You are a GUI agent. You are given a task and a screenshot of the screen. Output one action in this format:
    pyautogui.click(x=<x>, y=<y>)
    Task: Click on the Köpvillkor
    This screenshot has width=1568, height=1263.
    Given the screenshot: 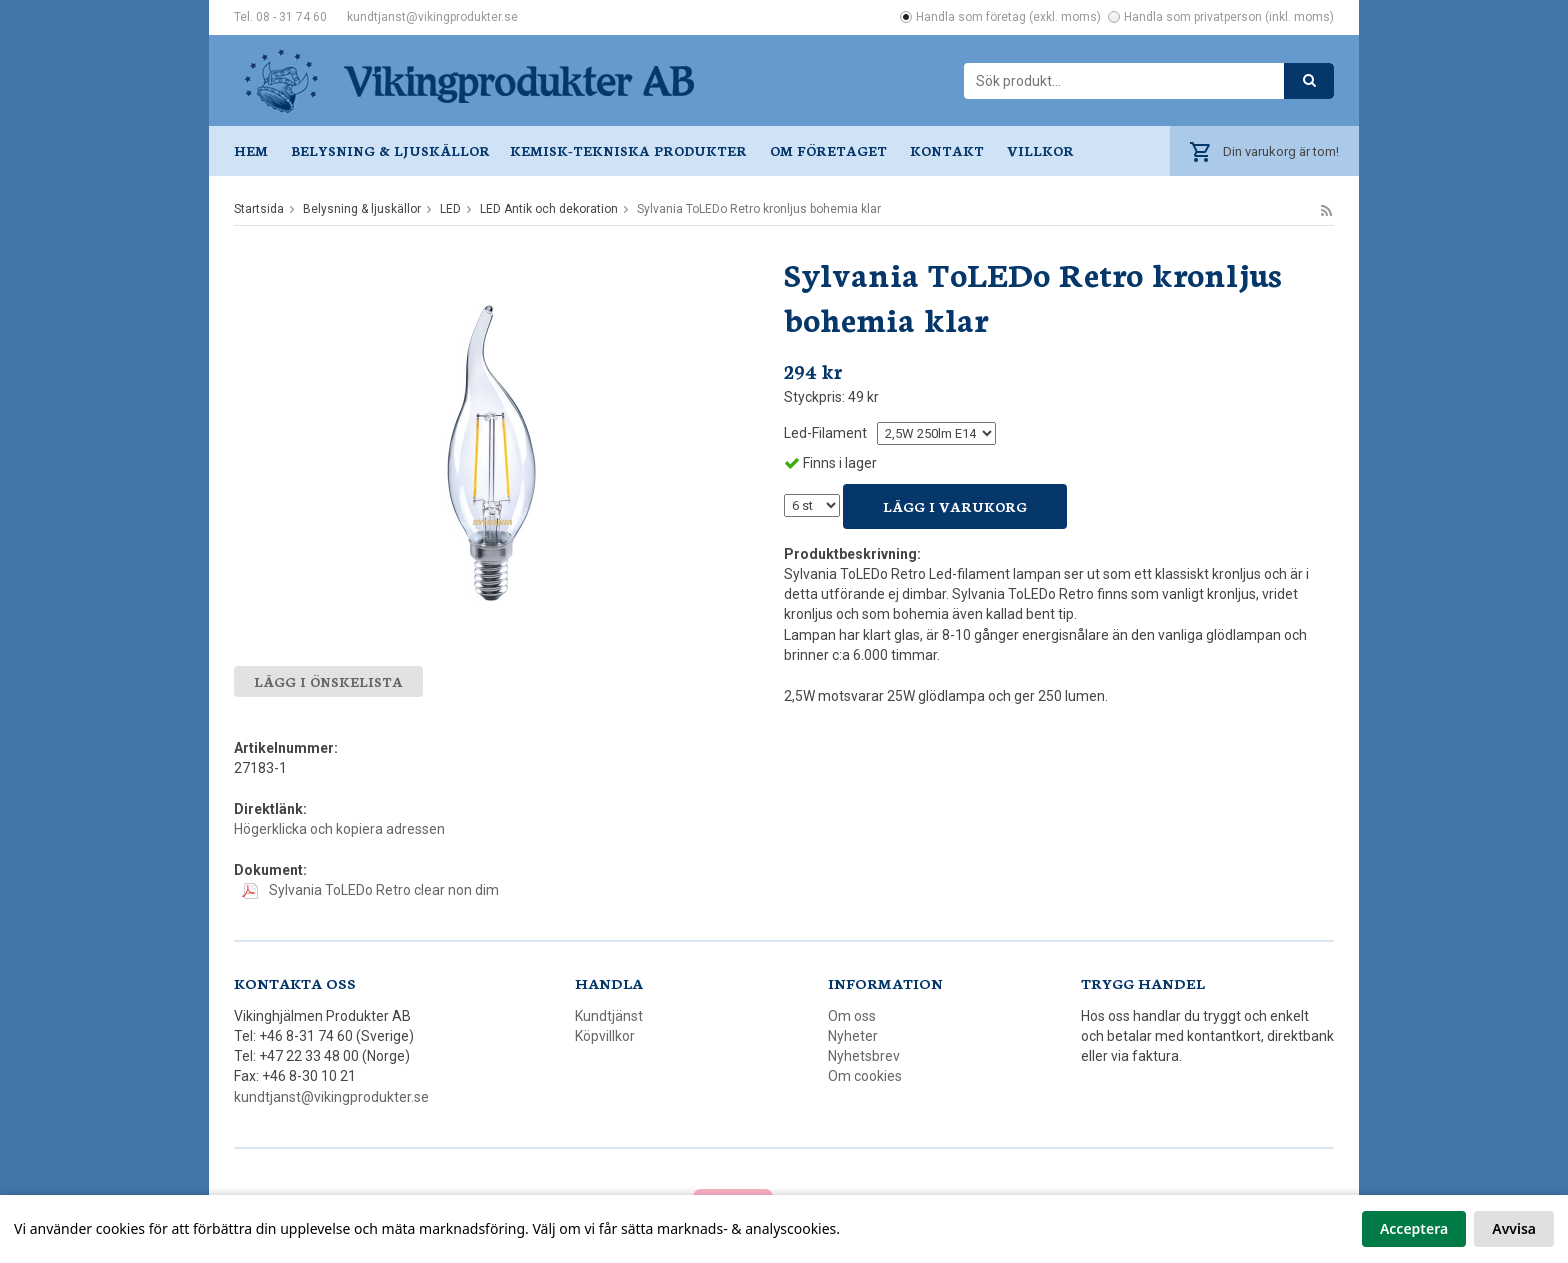 What is the action you would take?
    pyautogui.click(x=605, y=1036)
    